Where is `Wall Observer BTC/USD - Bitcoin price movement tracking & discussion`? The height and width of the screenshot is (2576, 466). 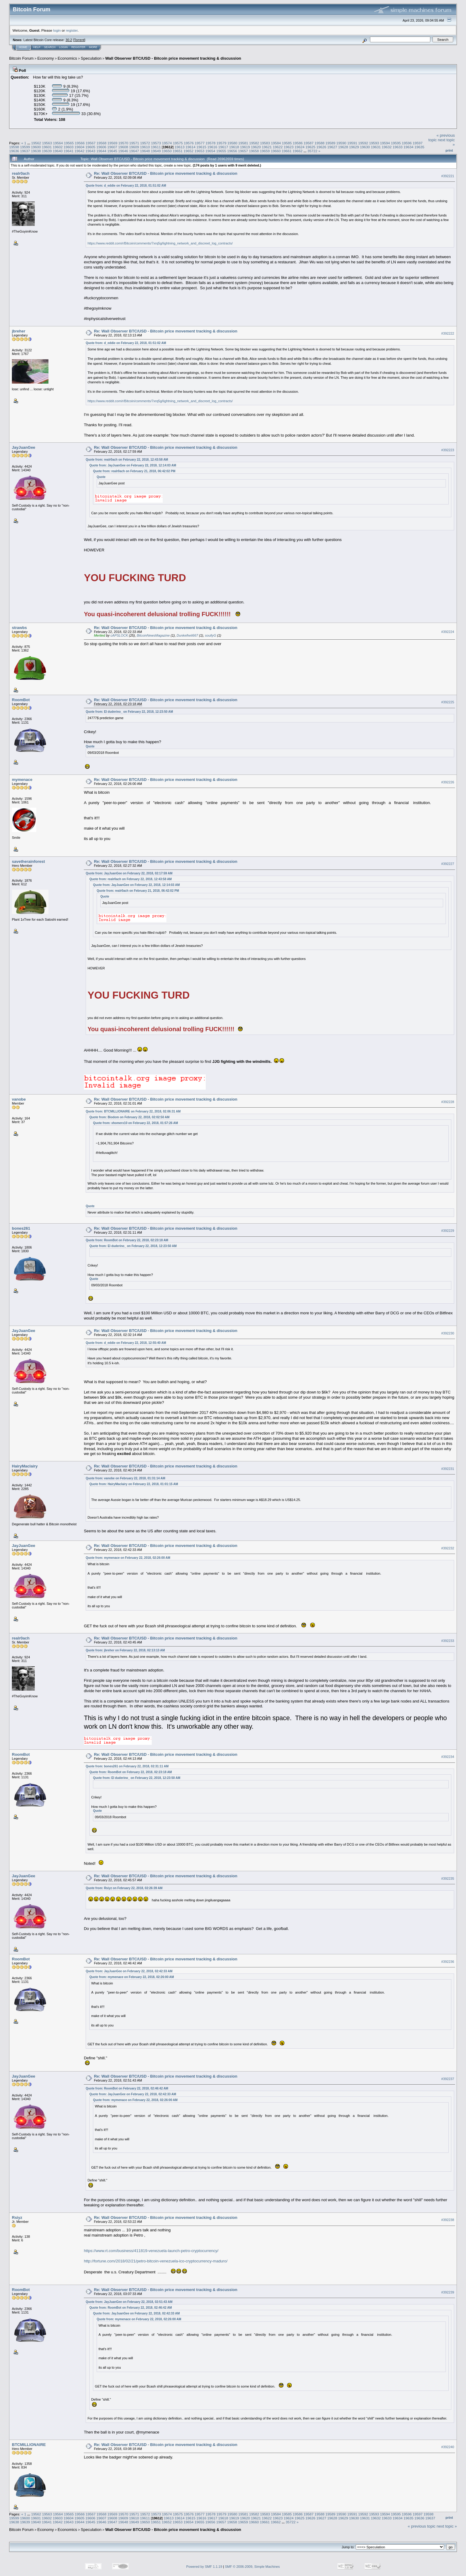 Wall Observer BTC/USD - Bitcoin price movement tracking & discussion is located at coordinates (173, 58).